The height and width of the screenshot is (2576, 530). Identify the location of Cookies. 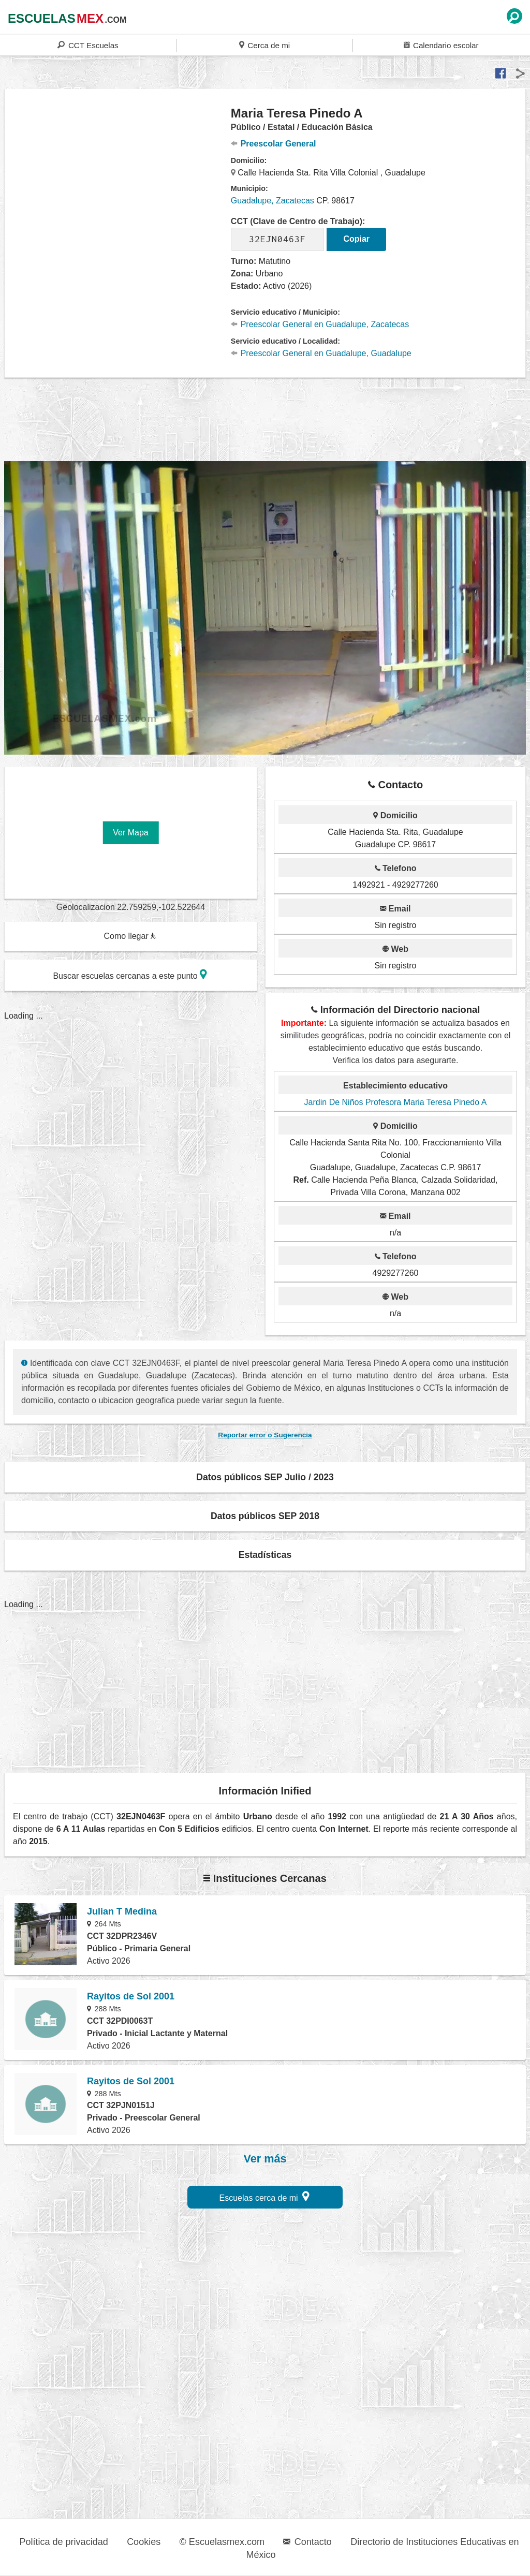
(143, 2542).